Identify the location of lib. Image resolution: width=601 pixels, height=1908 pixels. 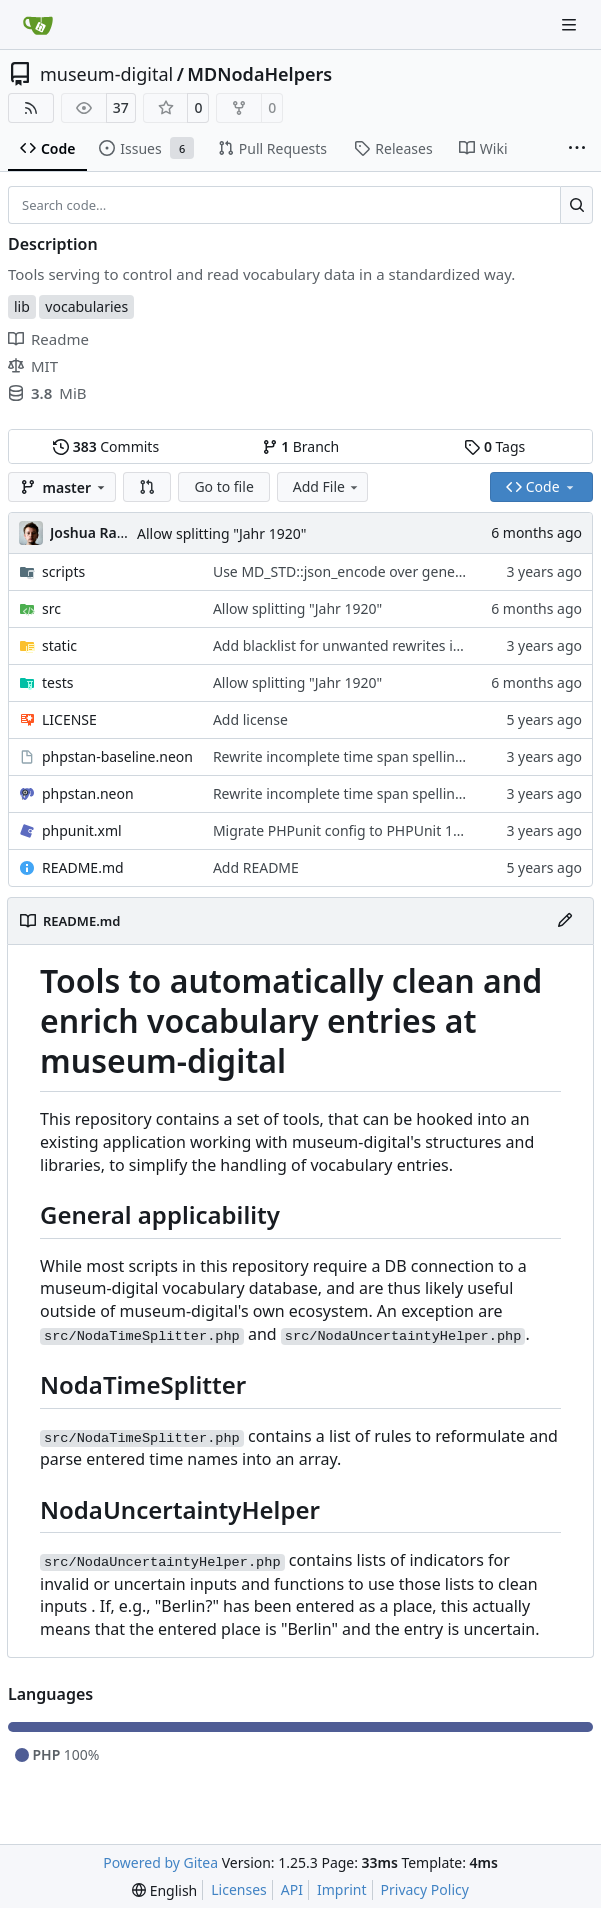
(22, 306).